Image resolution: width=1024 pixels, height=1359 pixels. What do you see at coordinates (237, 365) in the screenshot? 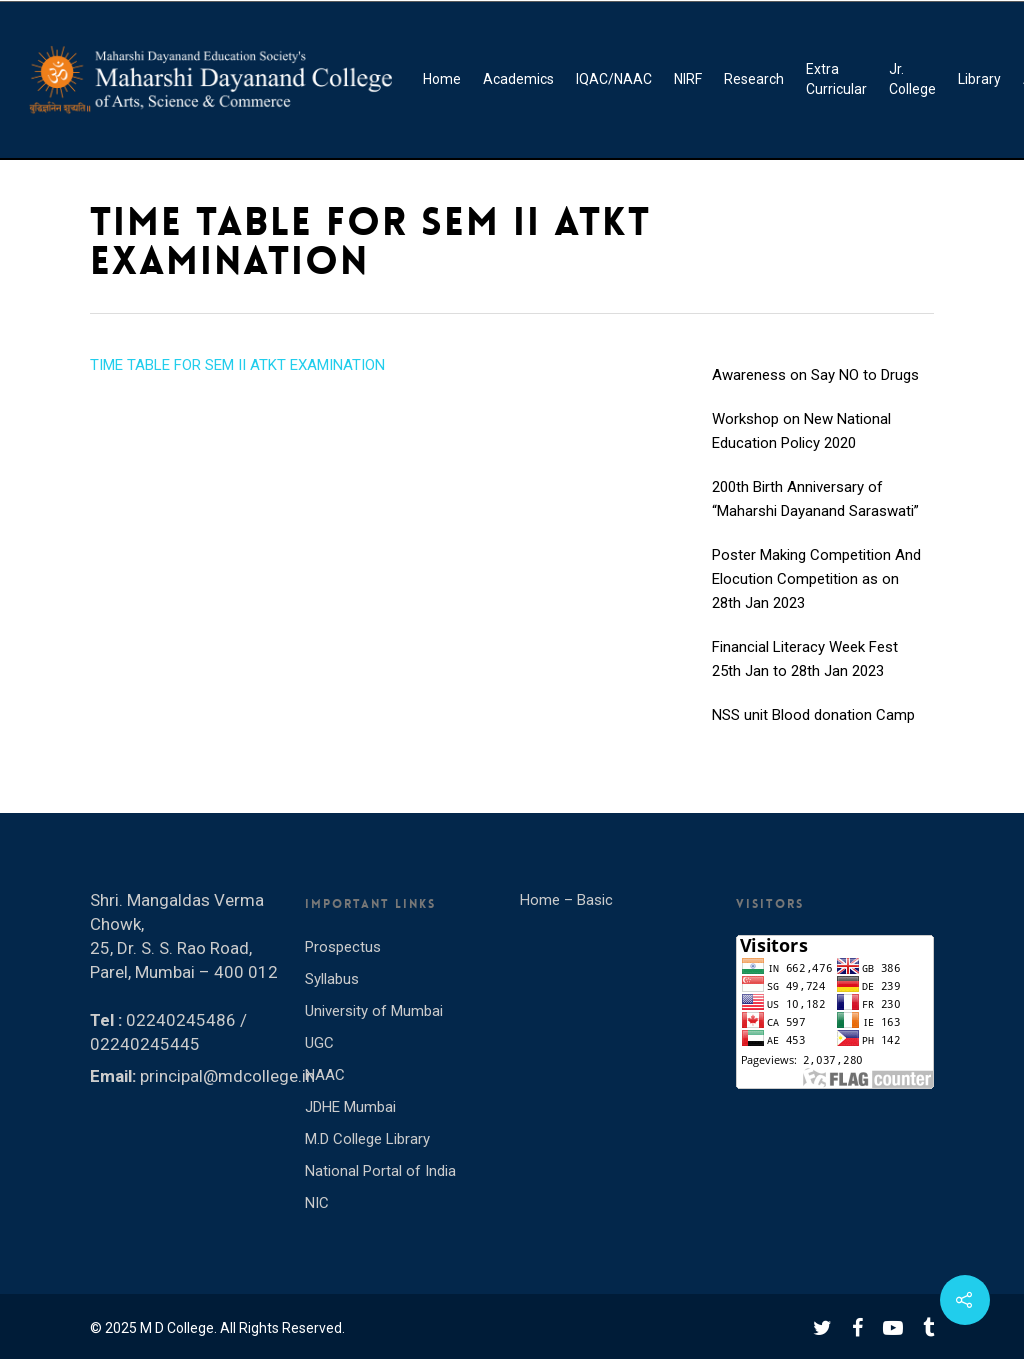
I see `TIME TABLE FOR SEM II ATKT EXAMINATION` at bounding box center [237, 365].